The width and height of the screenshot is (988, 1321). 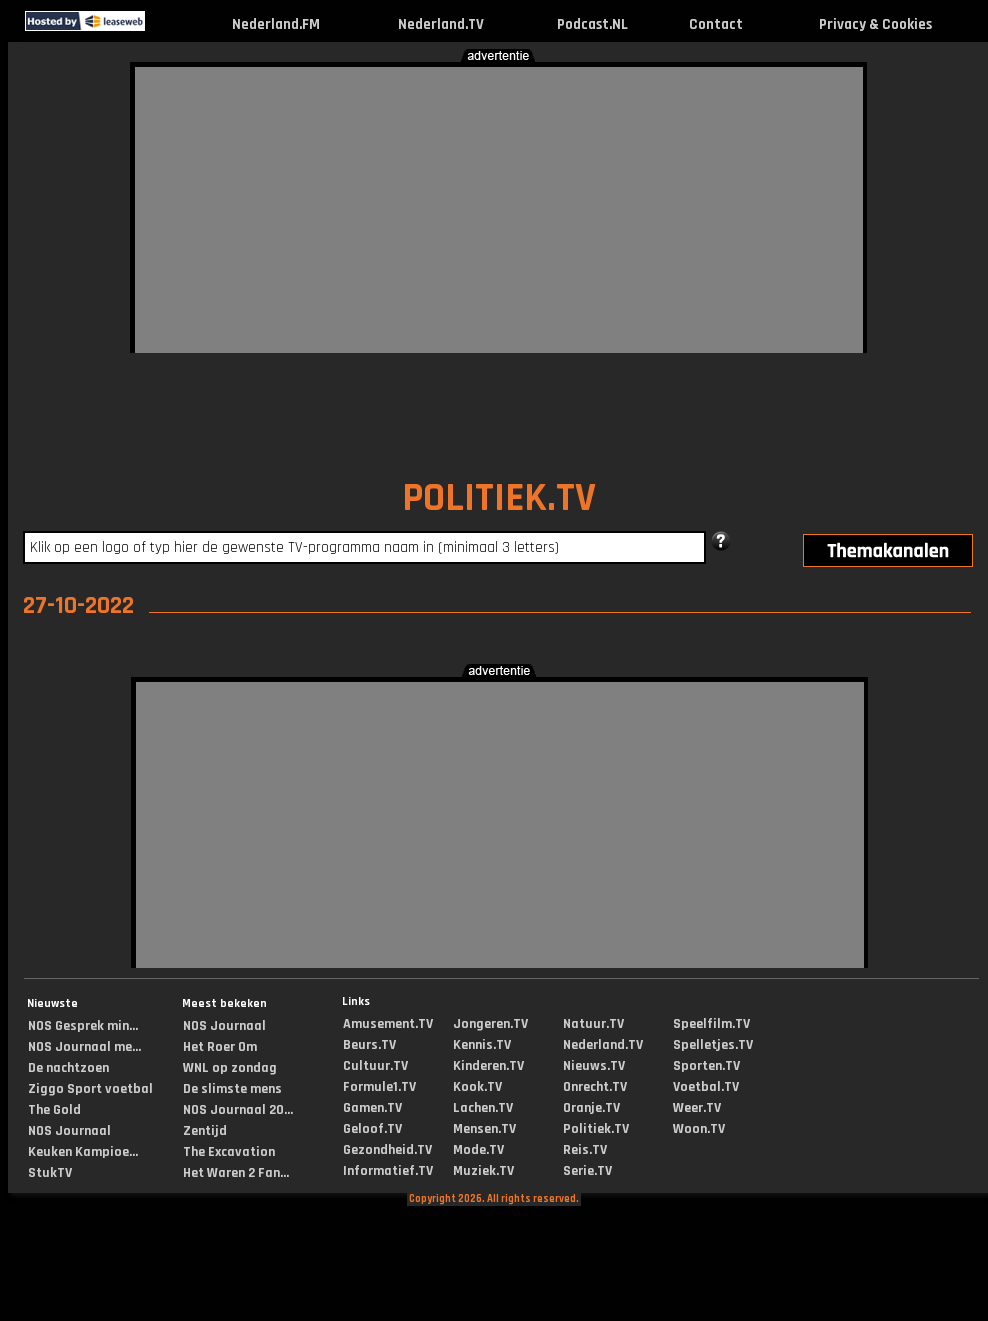 I want to click on Geloof.TV, so click(x=372, y=1129).